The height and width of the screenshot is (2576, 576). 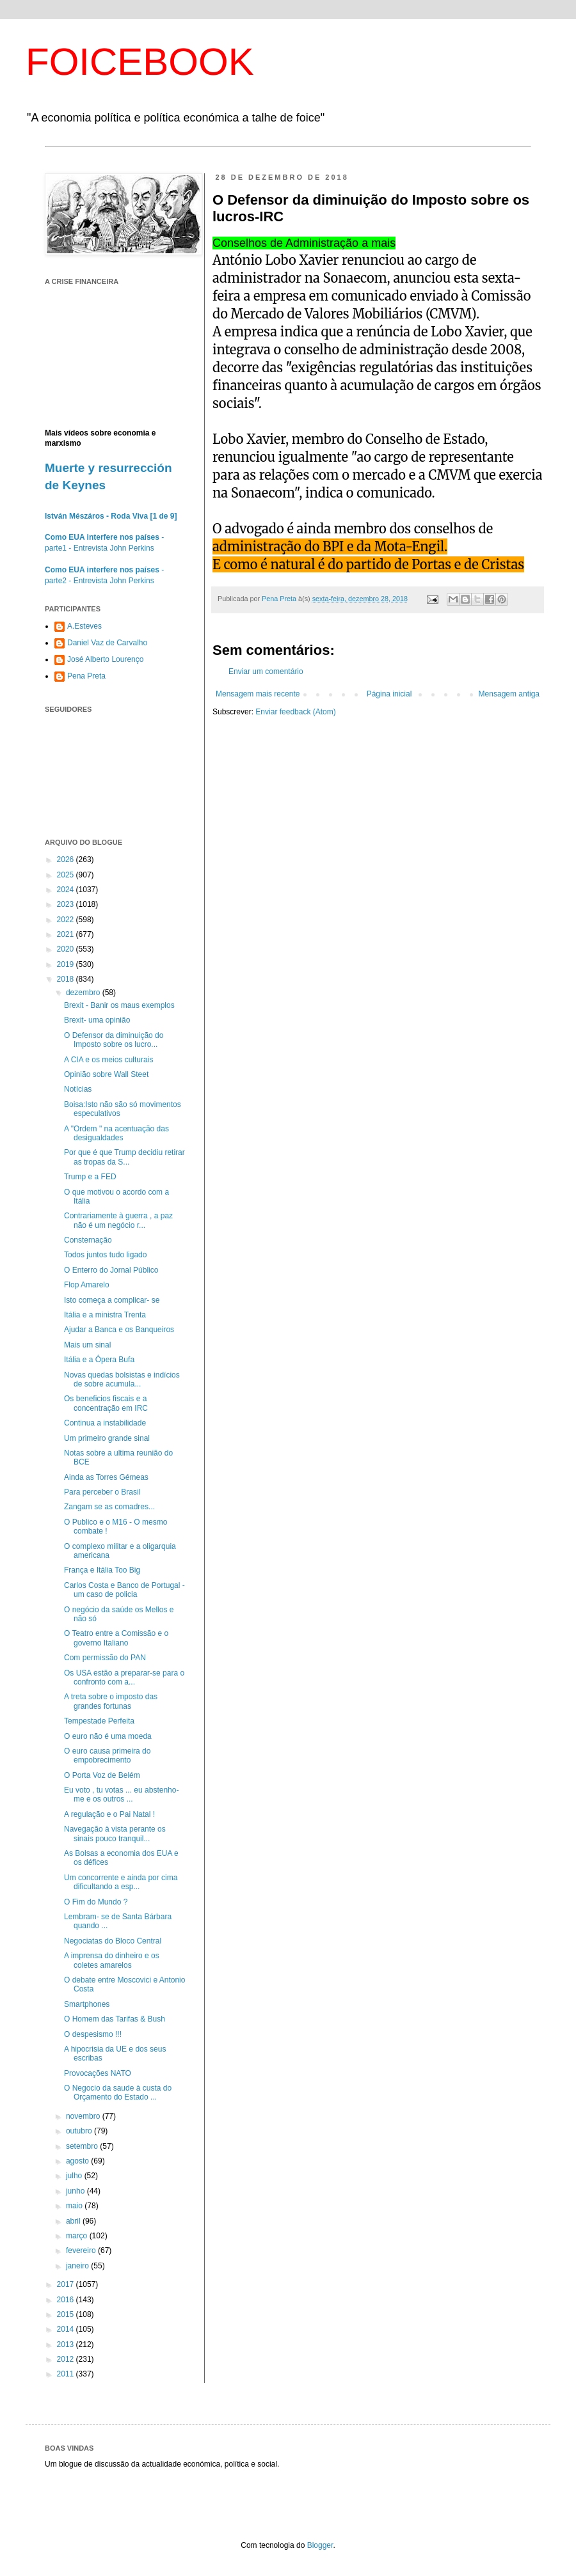 I want to click on Enviar feedback (Atom), so click(x=295, y=711).